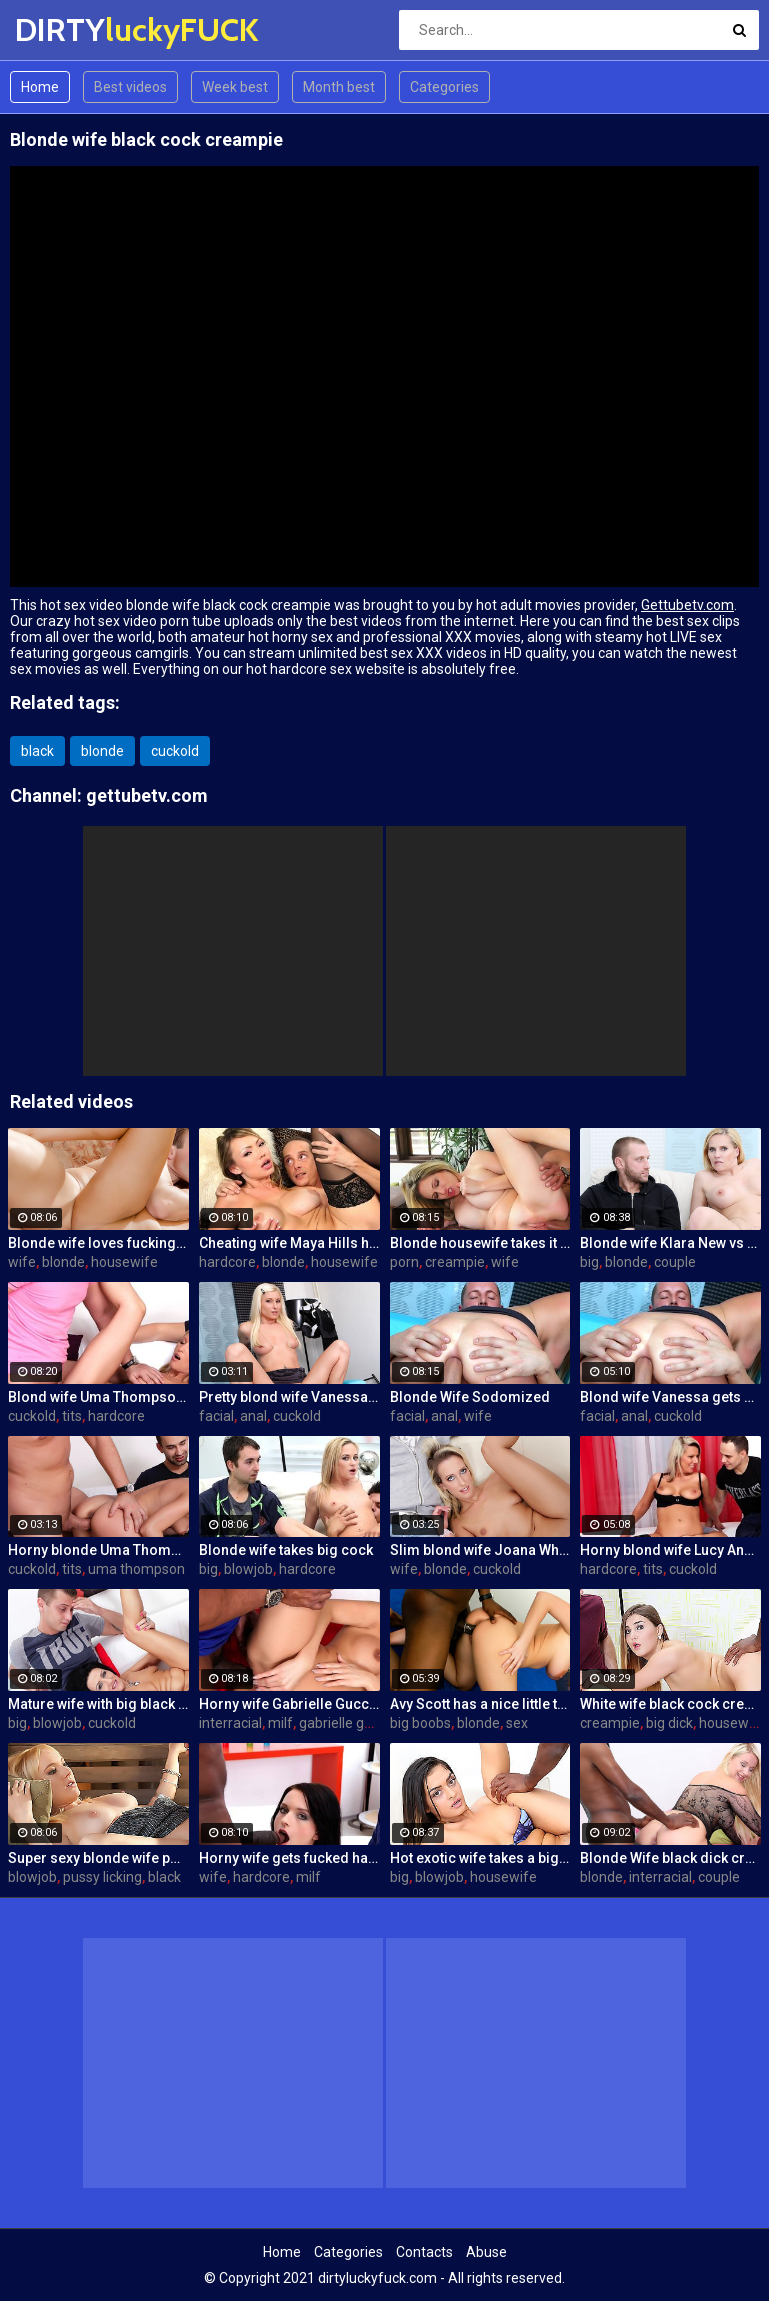 The width and height of the screenshot is (769, 2301). Describe the element at coordinates (470, 1397) in the screenshot. I see `Blonde Wife Sodomized` at that location.